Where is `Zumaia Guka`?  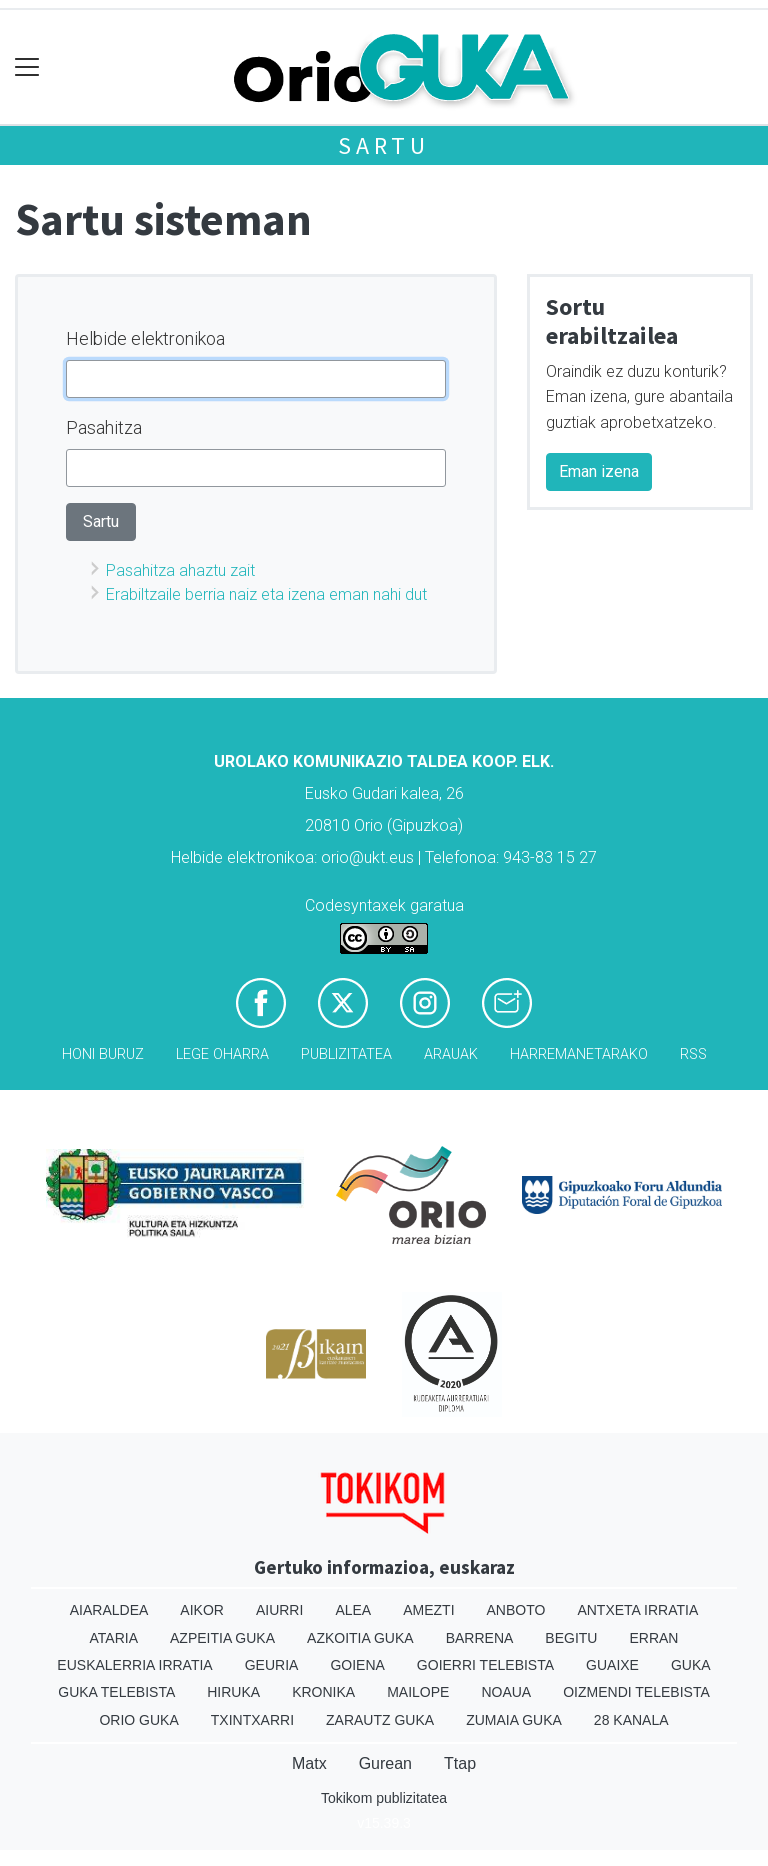
Zumaia Guka is located at coordinates (514, 1720).